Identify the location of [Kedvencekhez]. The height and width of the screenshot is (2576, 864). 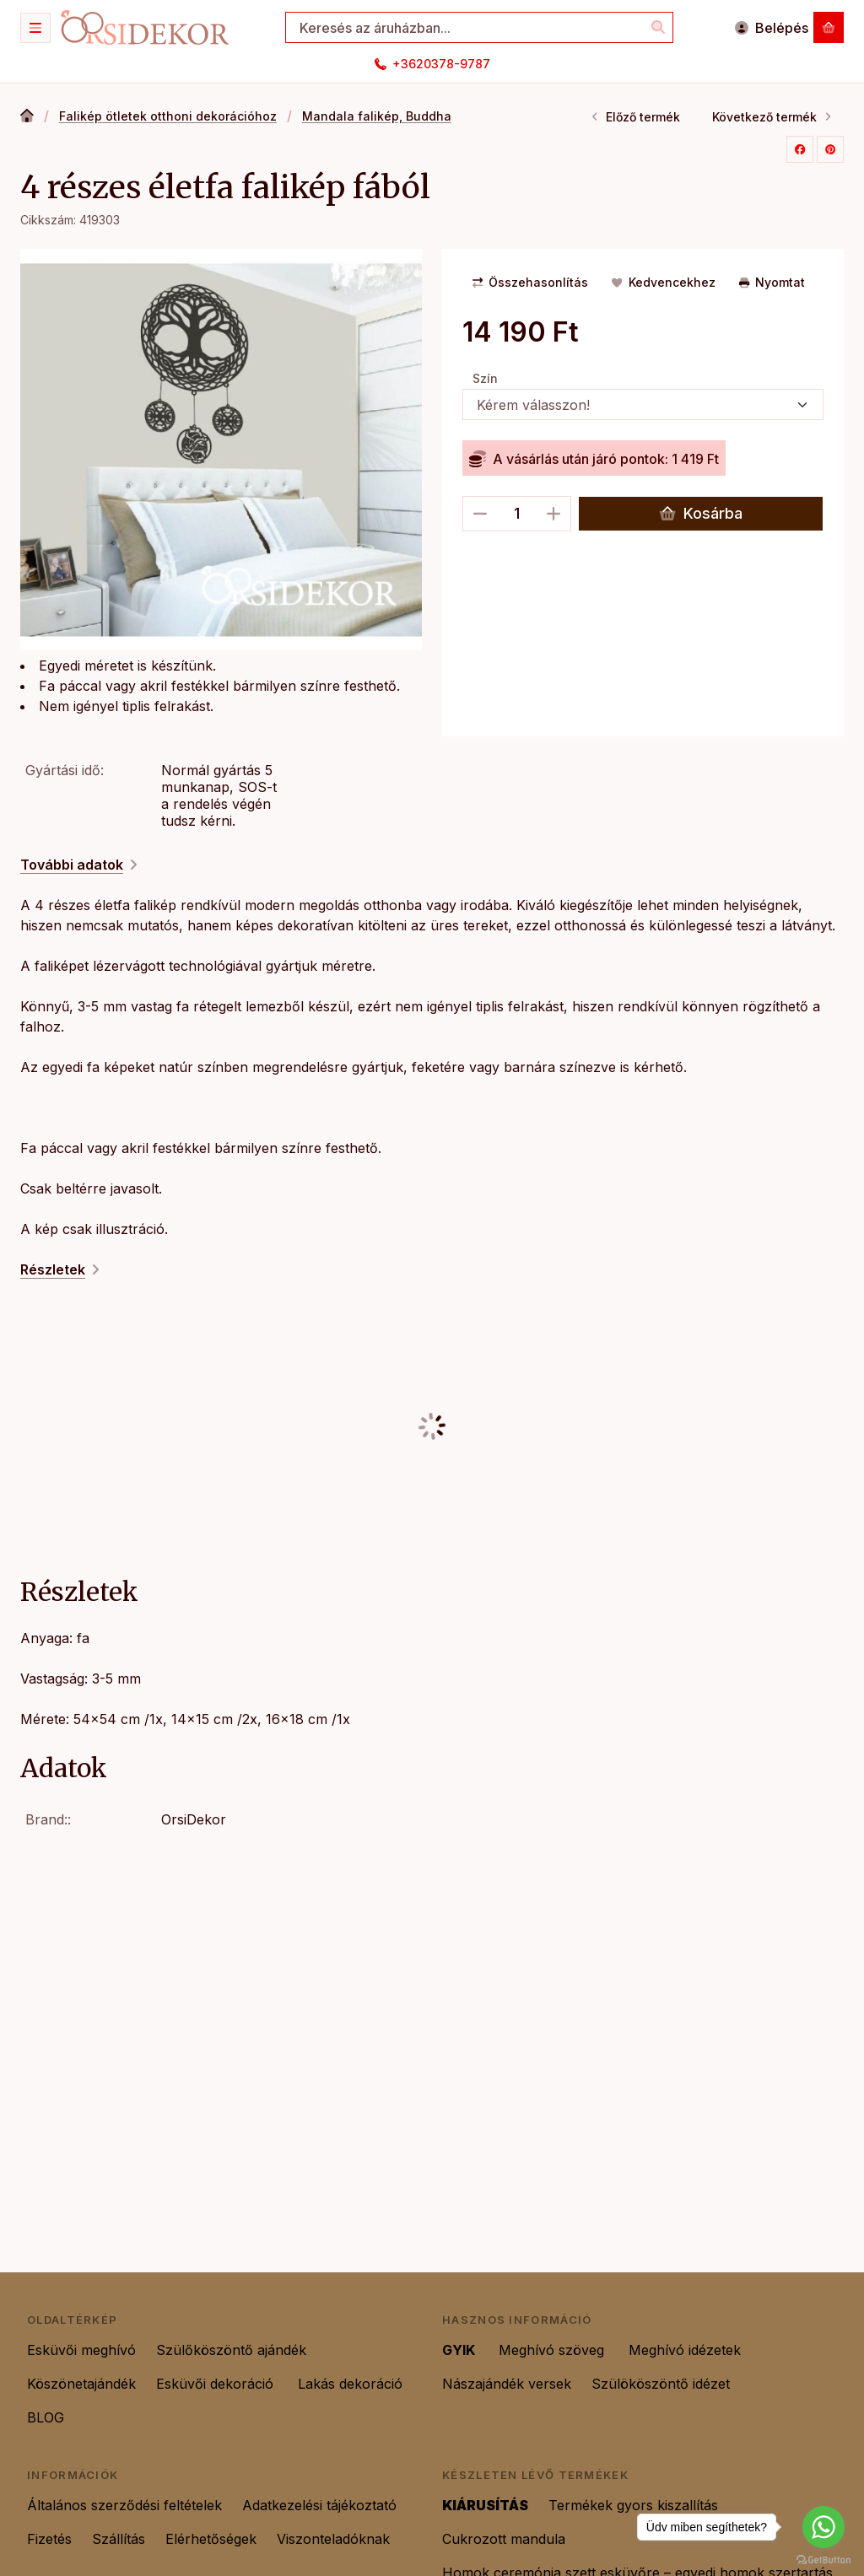
(663, 282).